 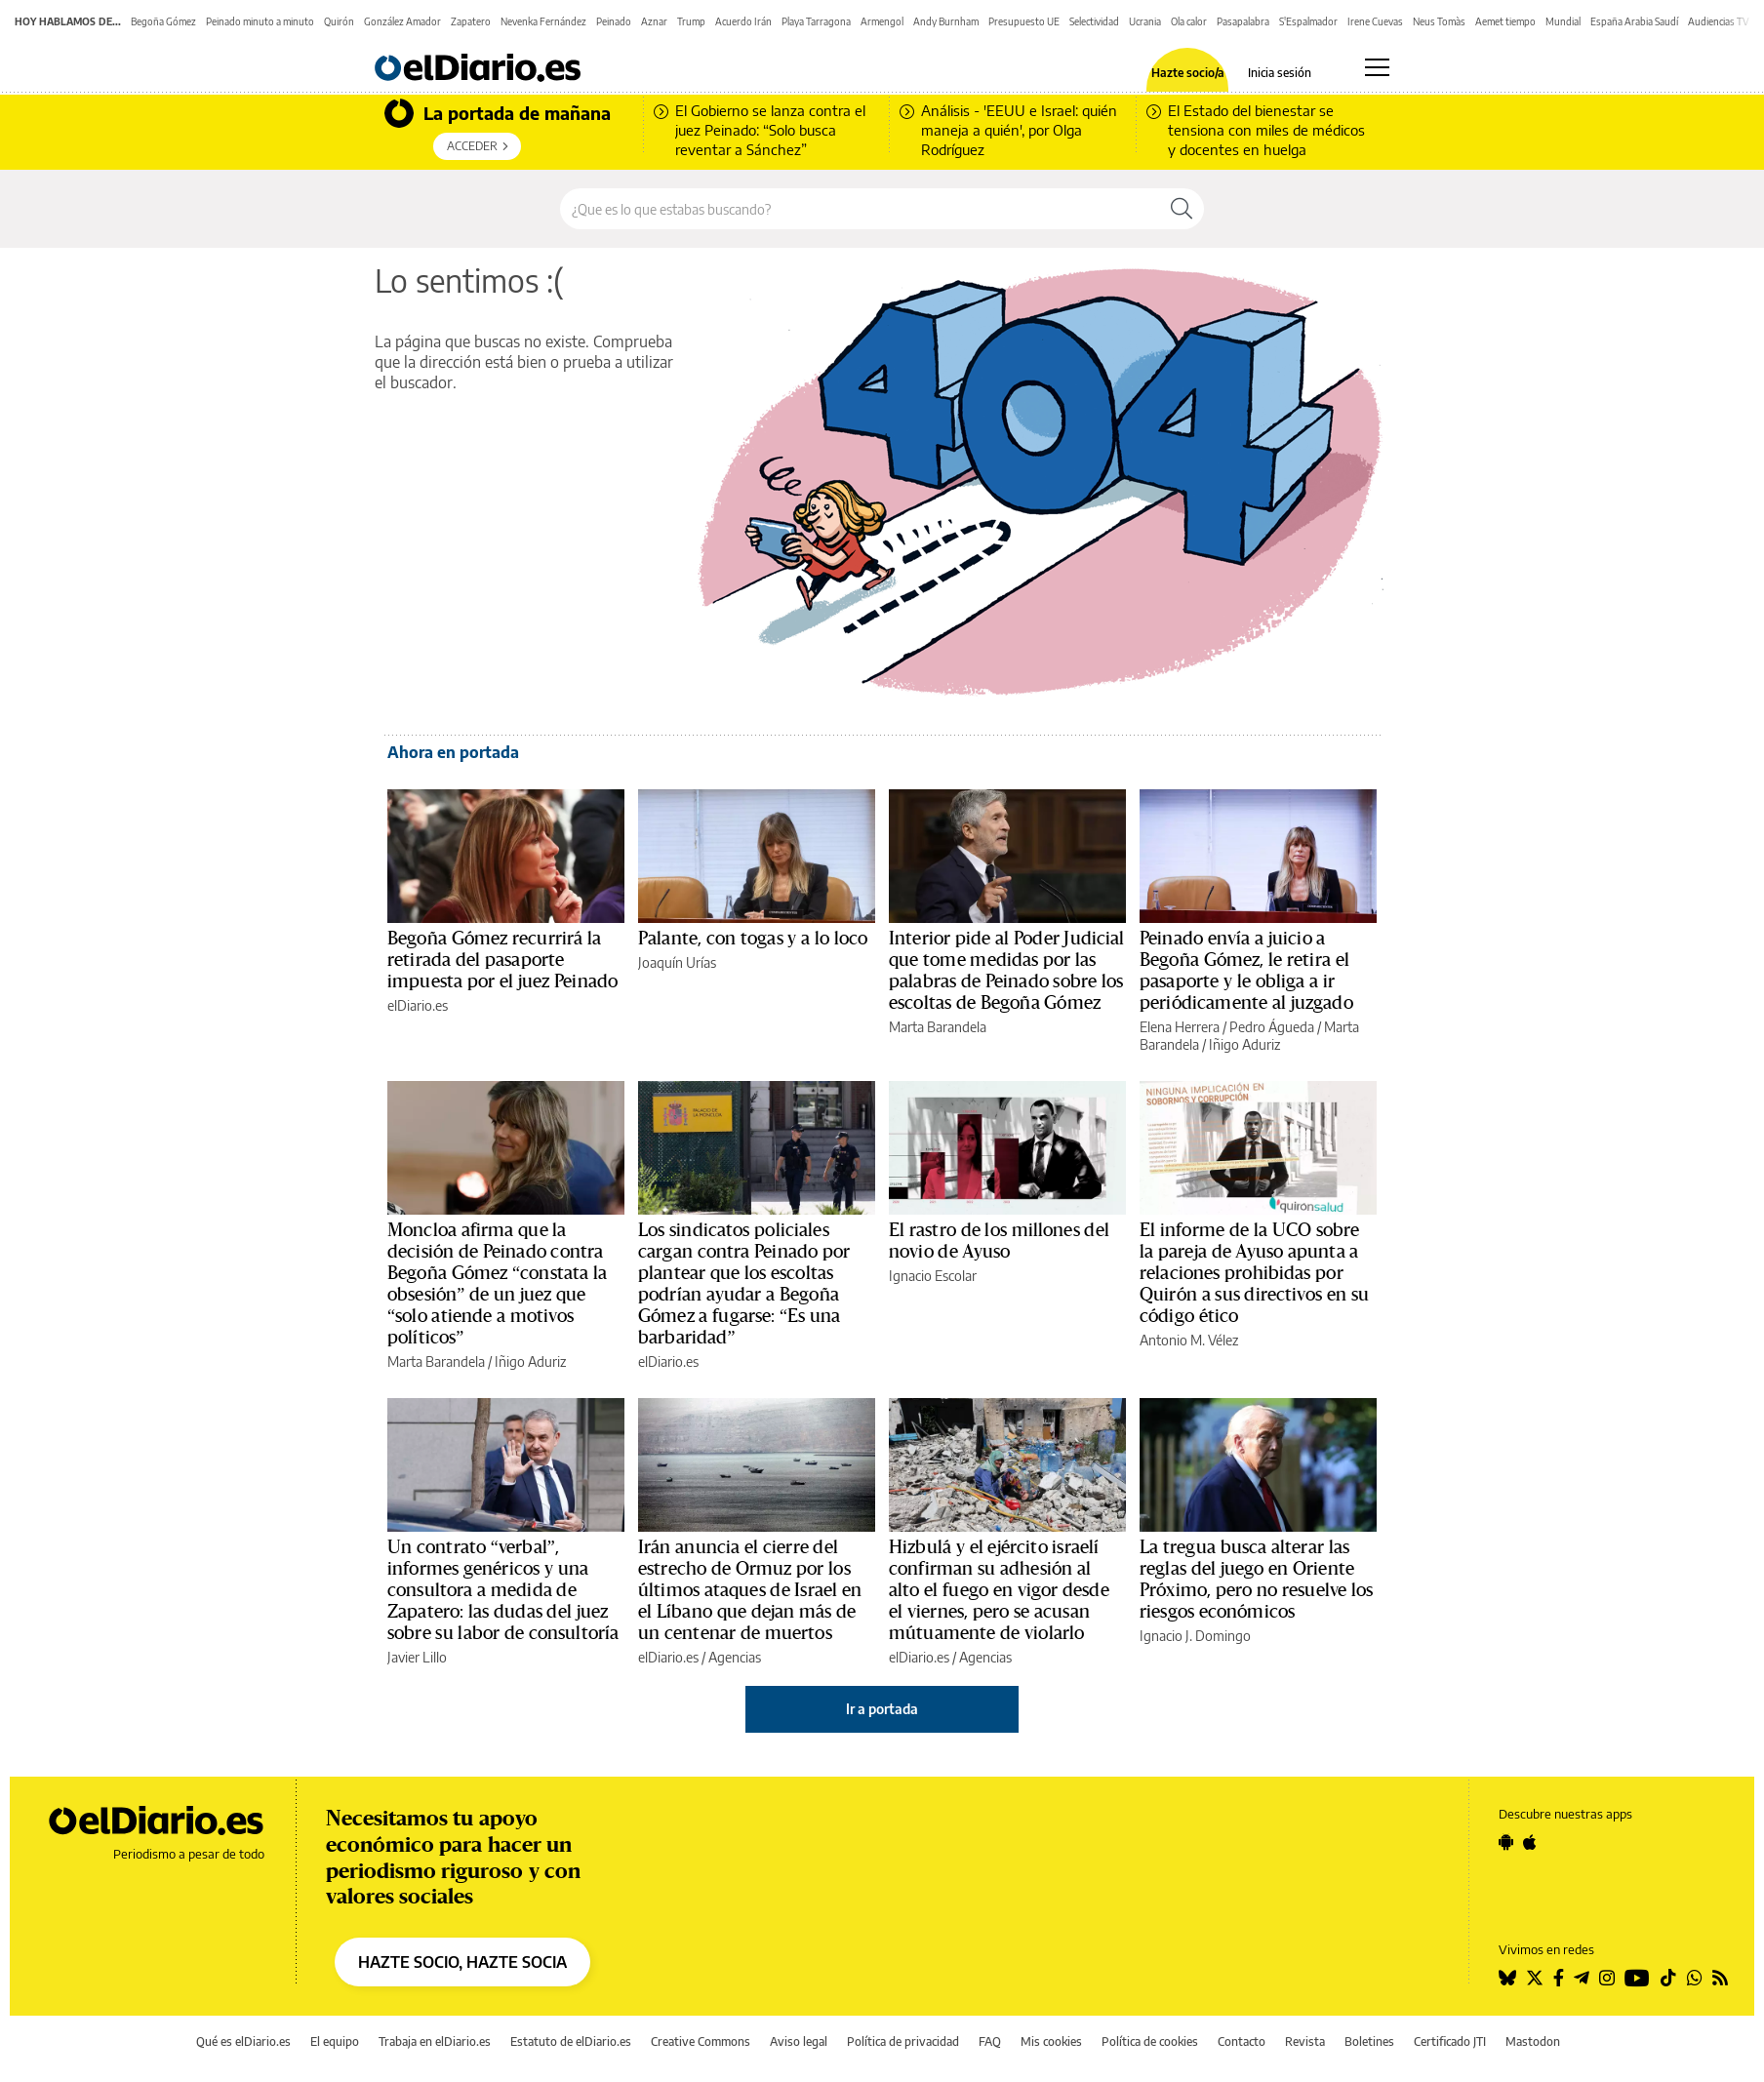 I want to click on Estatuto de elDiario.es, so click(x=570, y=2041).